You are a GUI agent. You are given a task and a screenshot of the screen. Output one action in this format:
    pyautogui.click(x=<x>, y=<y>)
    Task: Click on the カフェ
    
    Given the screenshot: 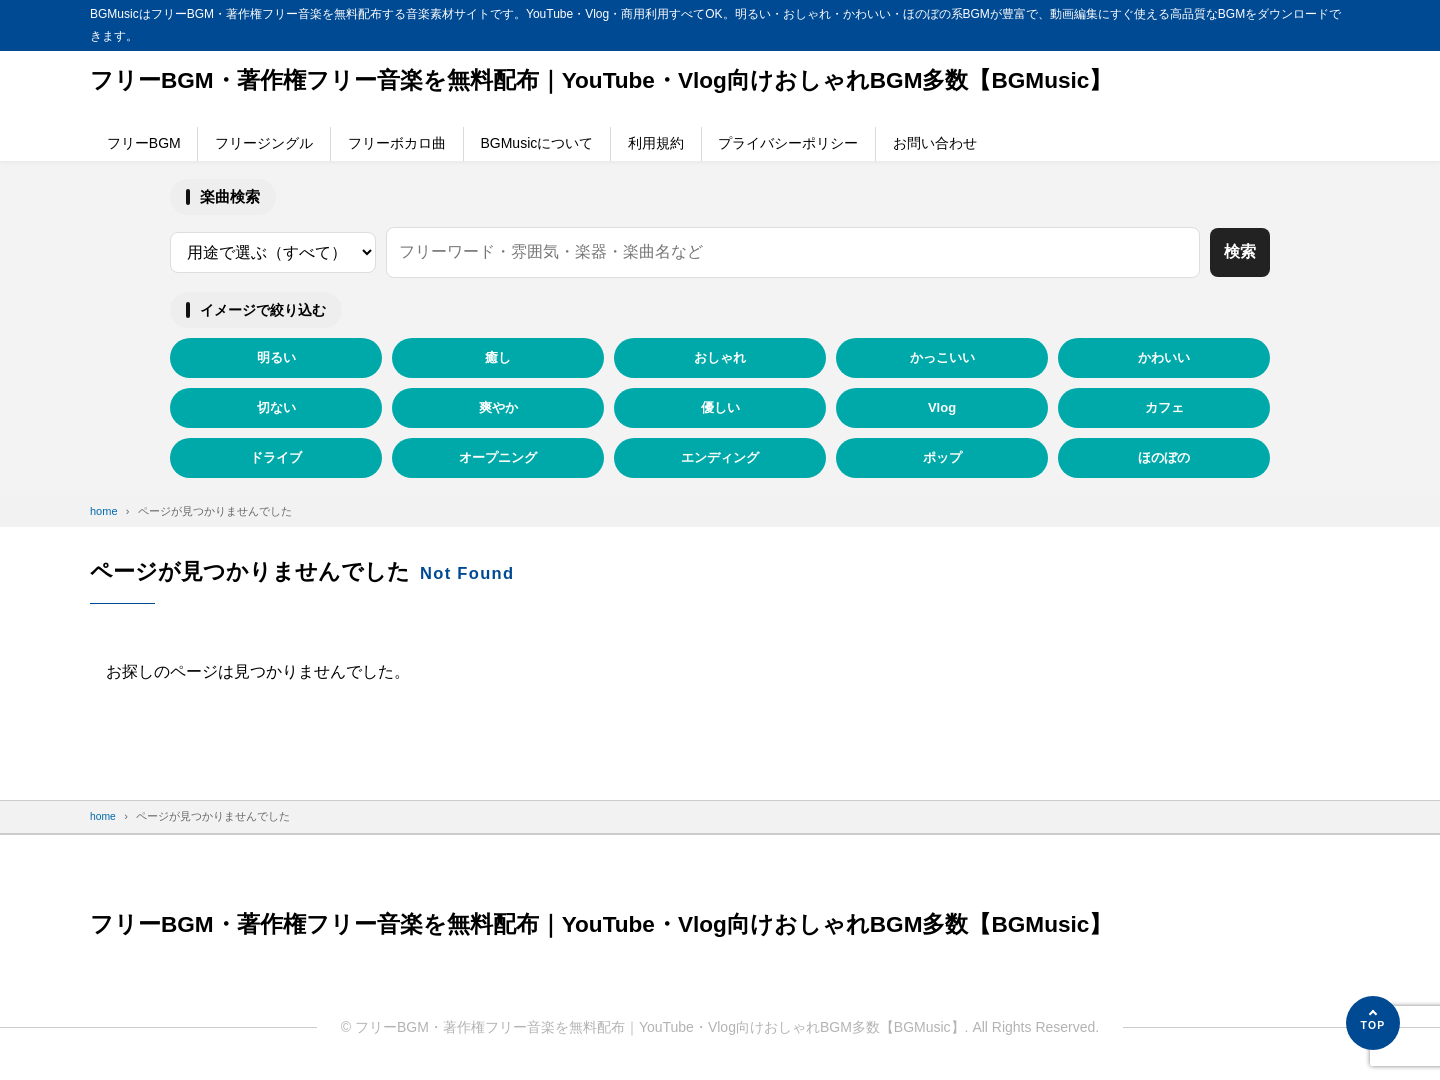 What is the action you would take?
    pyautogui.click(x=1164, y=407)
    